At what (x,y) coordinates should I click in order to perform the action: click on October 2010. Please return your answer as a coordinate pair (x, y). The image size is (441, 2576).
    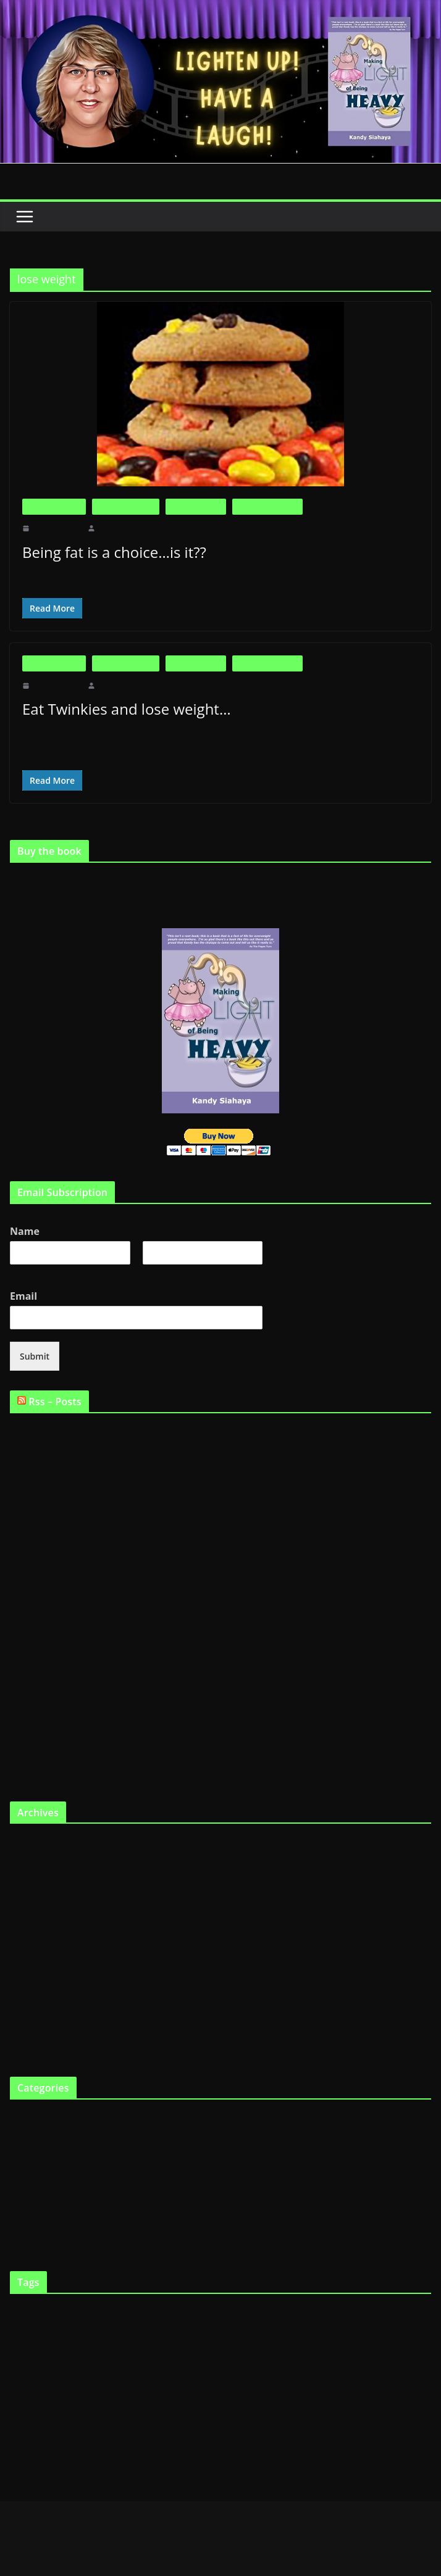
    Looking at the image, I should click on (33, 2004).